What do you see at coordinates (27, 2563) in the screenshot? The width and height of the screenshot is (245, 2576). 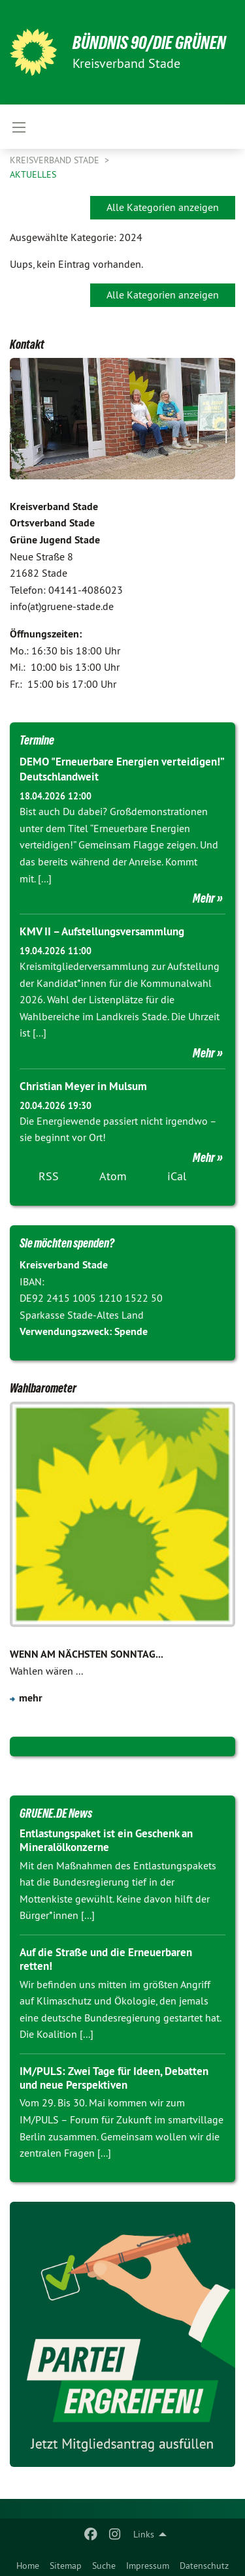 I see `[menuitem]` at bounding box center [27, 2563].